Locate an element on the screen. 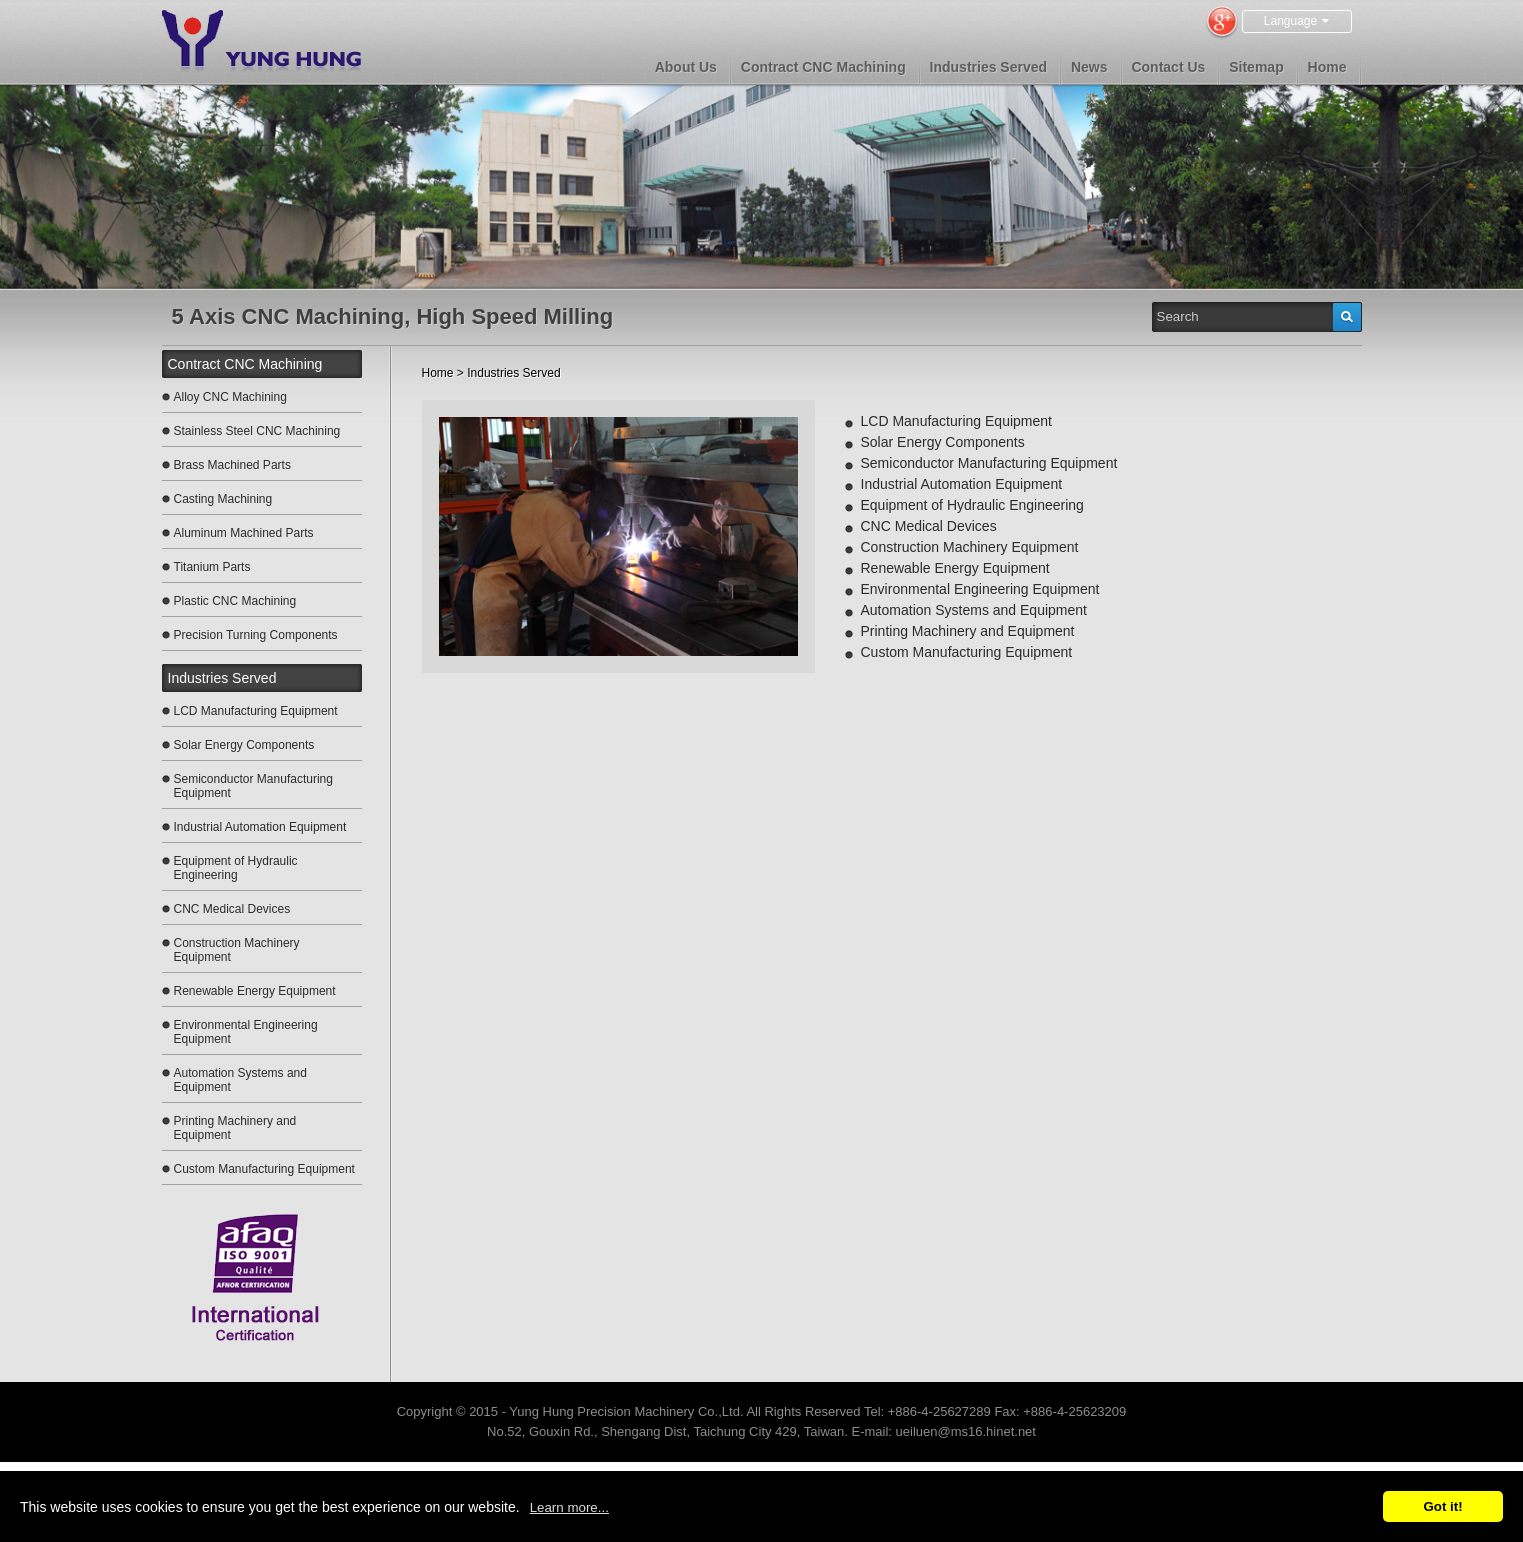  Aluminum Machined Parts is located at coordinates (244, 533).